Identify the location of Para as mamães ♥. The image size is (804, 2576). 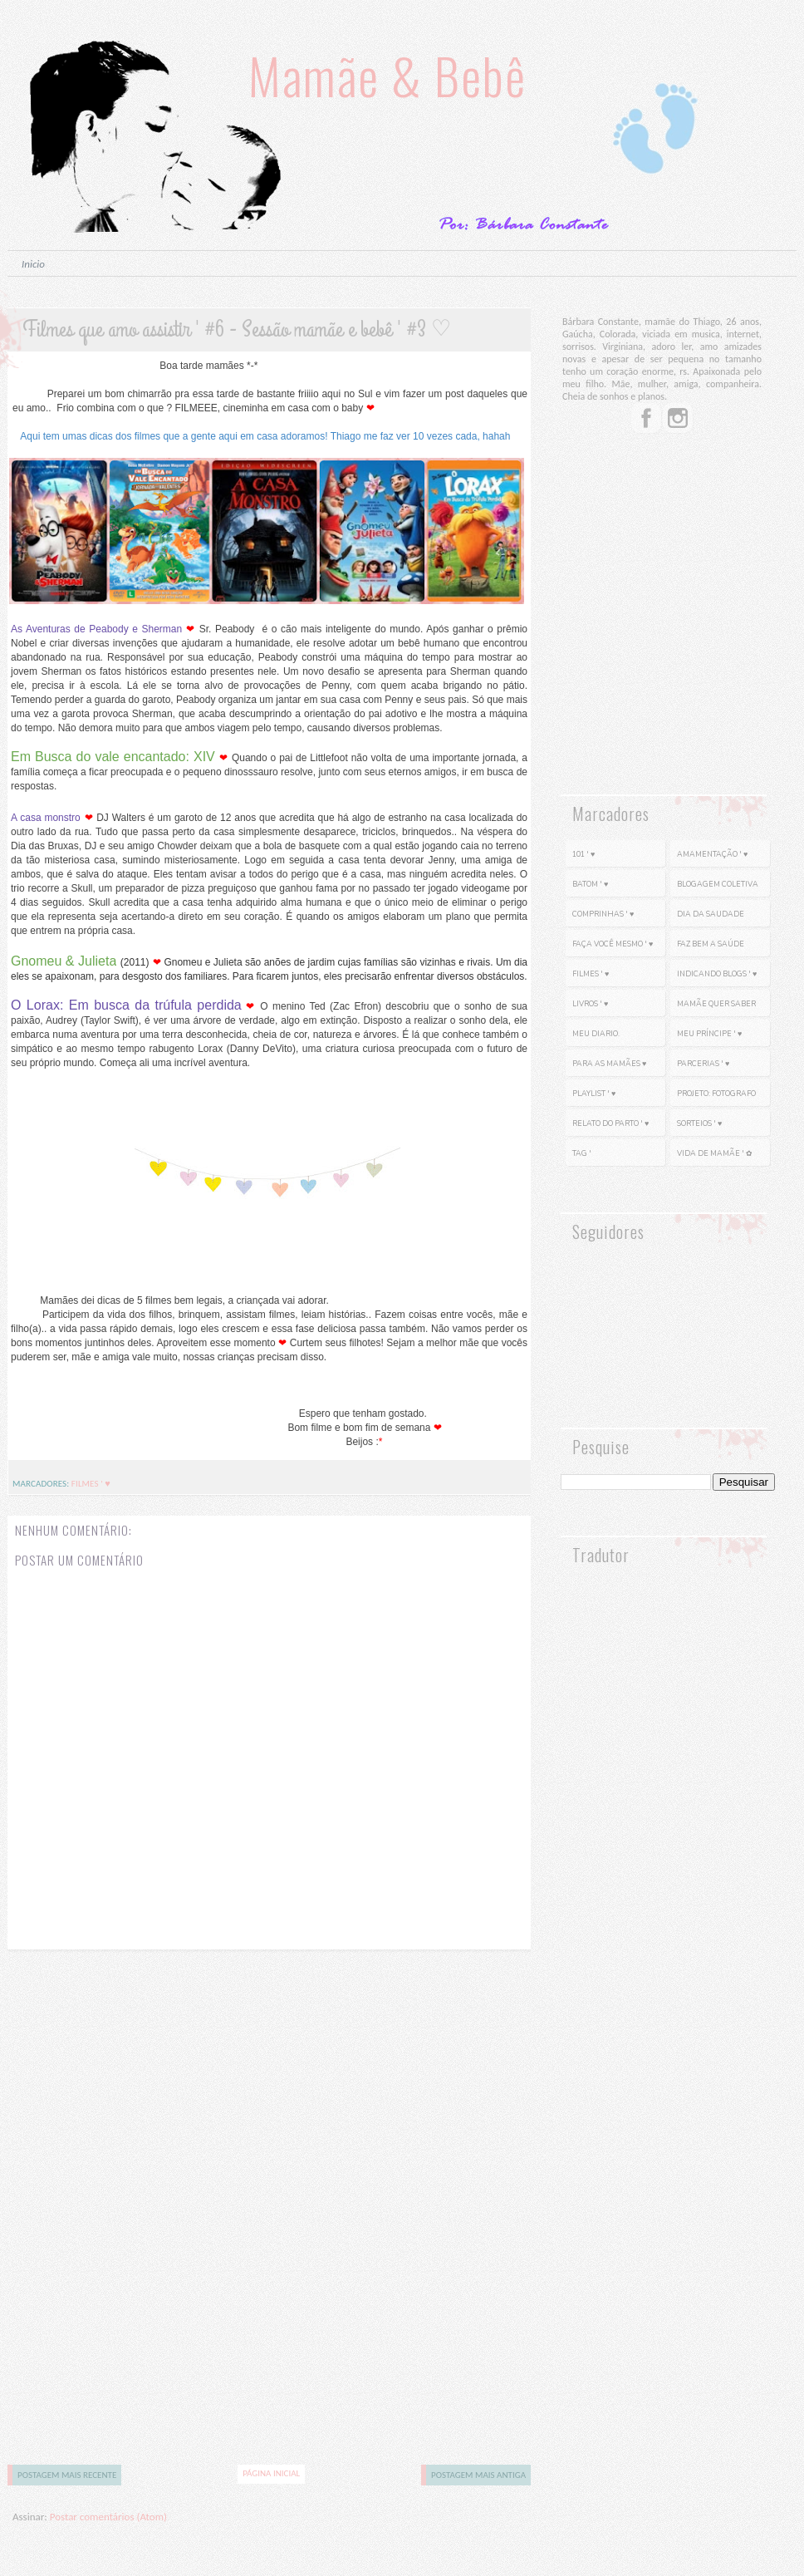
(609, 1064).